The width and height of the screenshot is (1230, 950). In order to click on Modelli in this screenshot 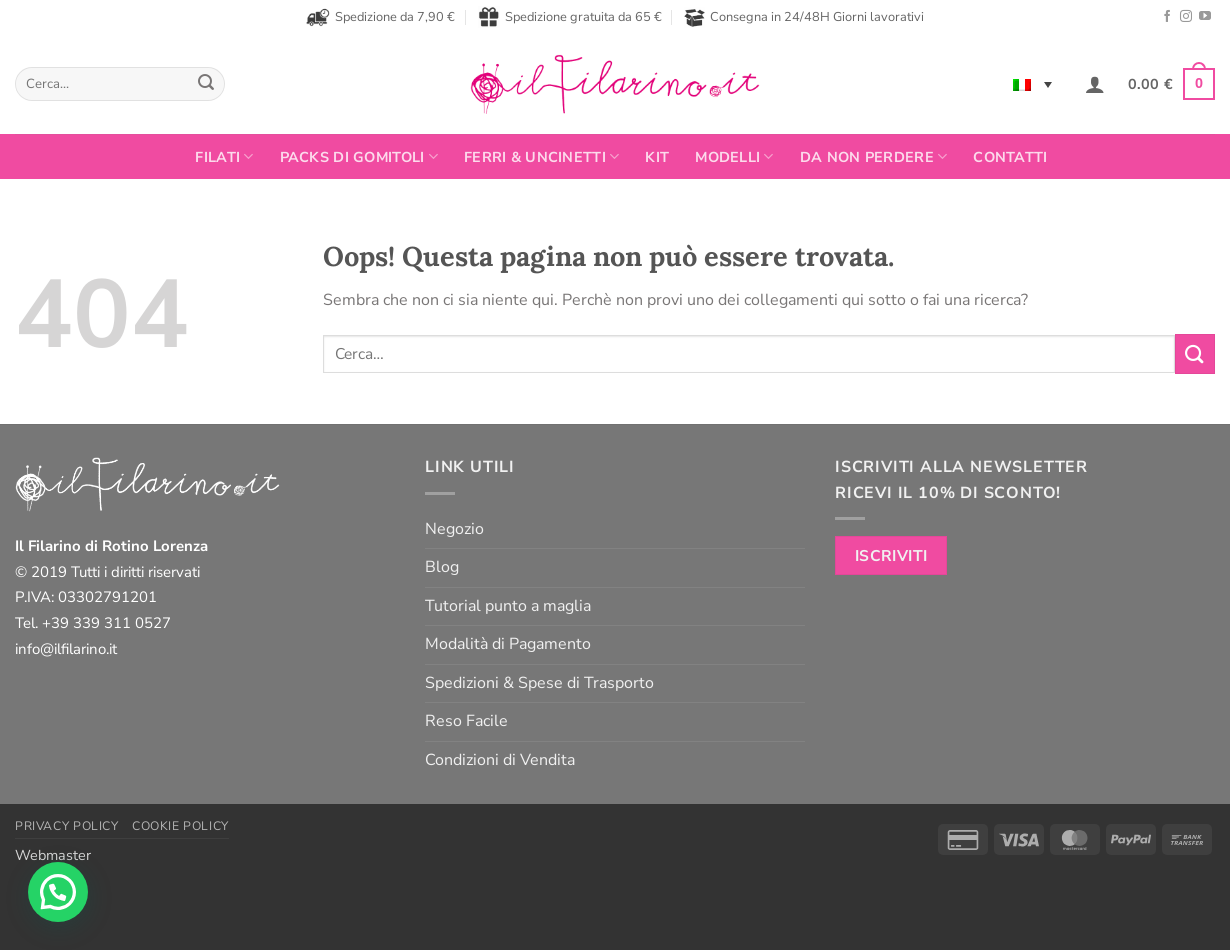, I will do `click(734, 157)`.